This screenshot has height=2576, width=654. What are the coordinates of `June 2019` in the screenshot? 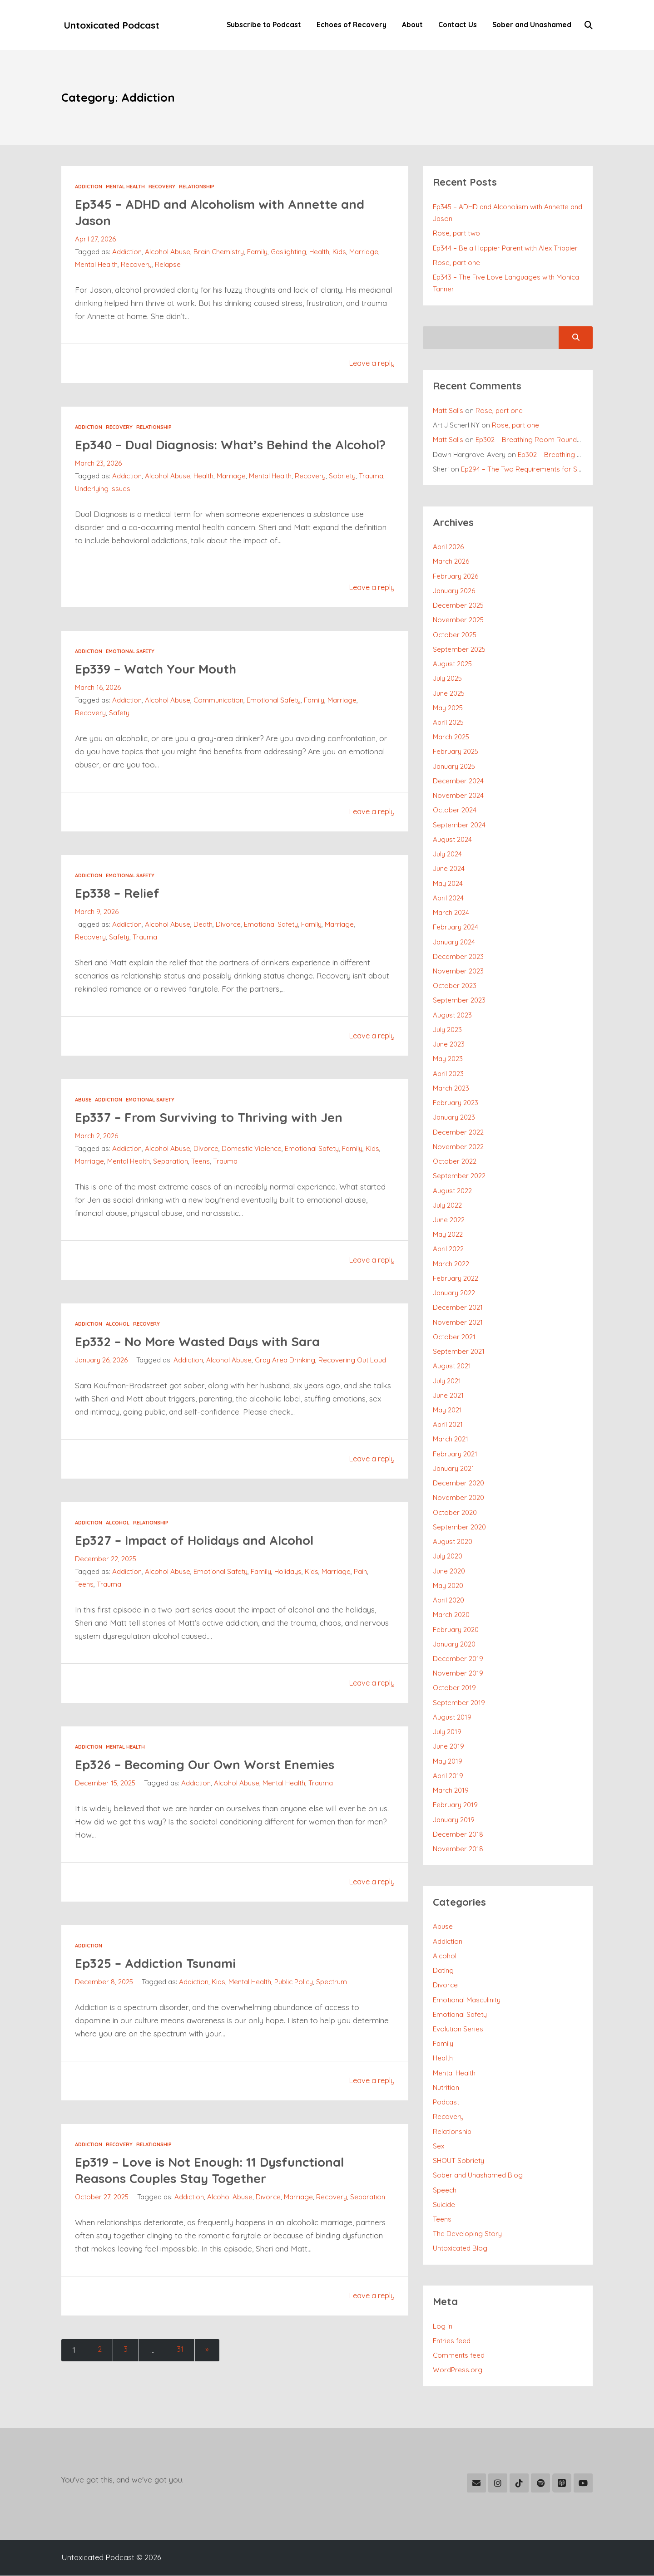 It's located at (449, 1746).